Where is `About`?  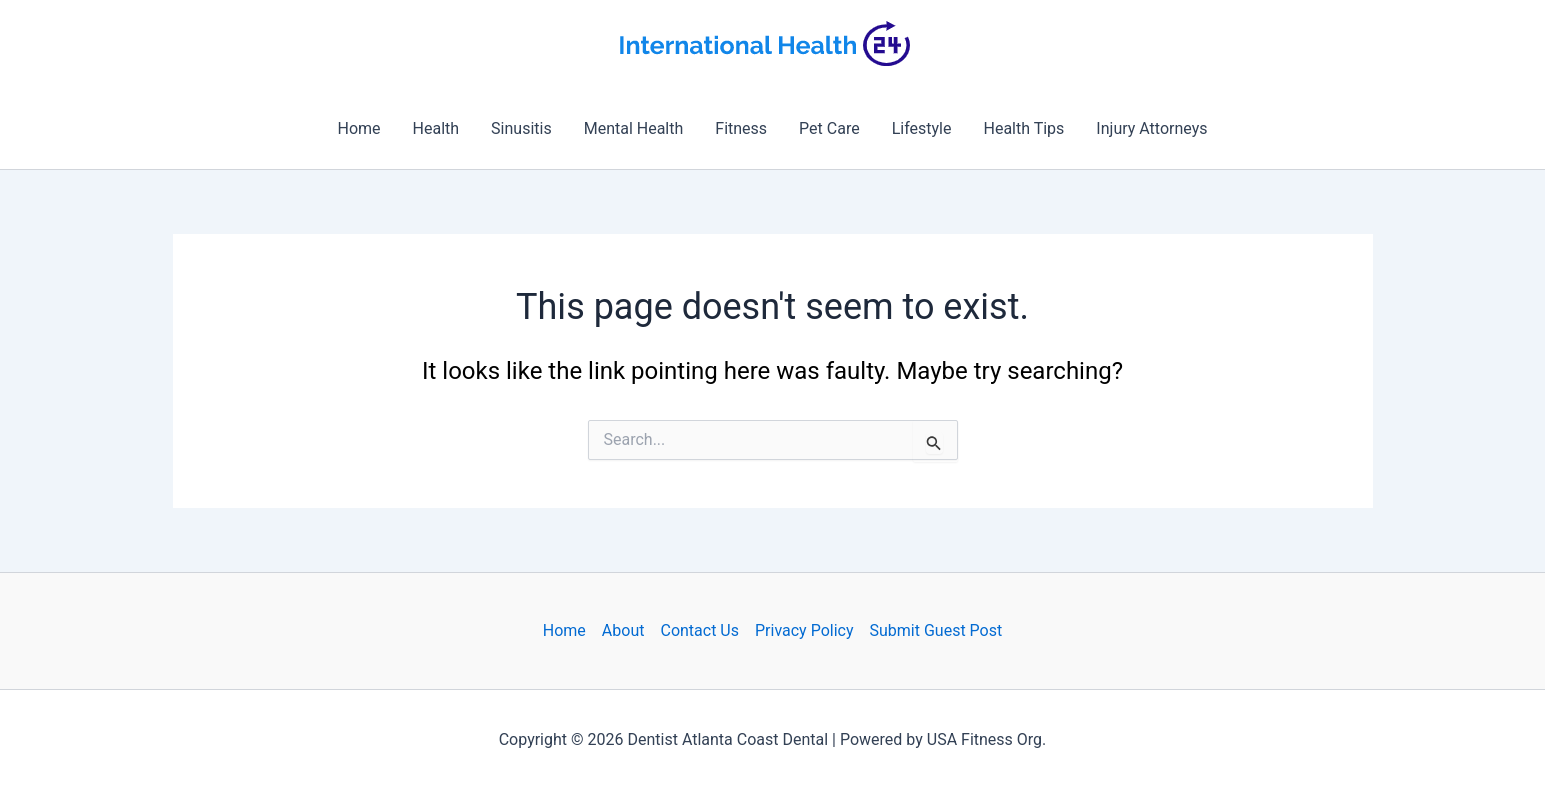 About is located at coordinates (623, 630).